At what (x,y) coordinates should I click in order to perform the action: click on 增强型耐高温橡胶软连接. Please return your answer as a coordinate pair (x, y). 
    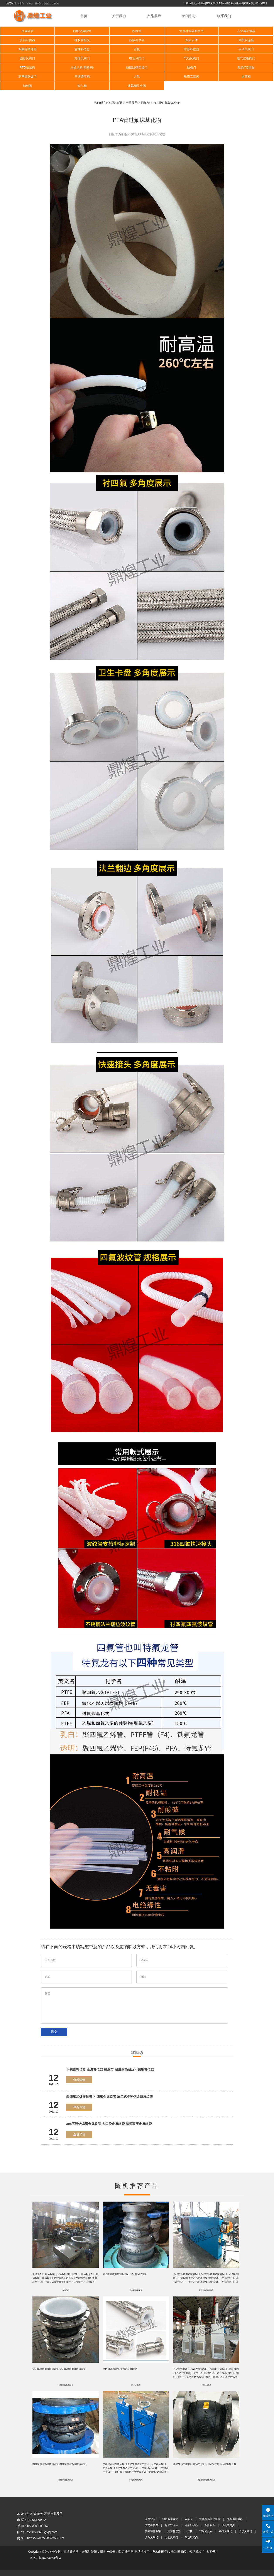
    Looking at the image, I should click on (65, 2480).